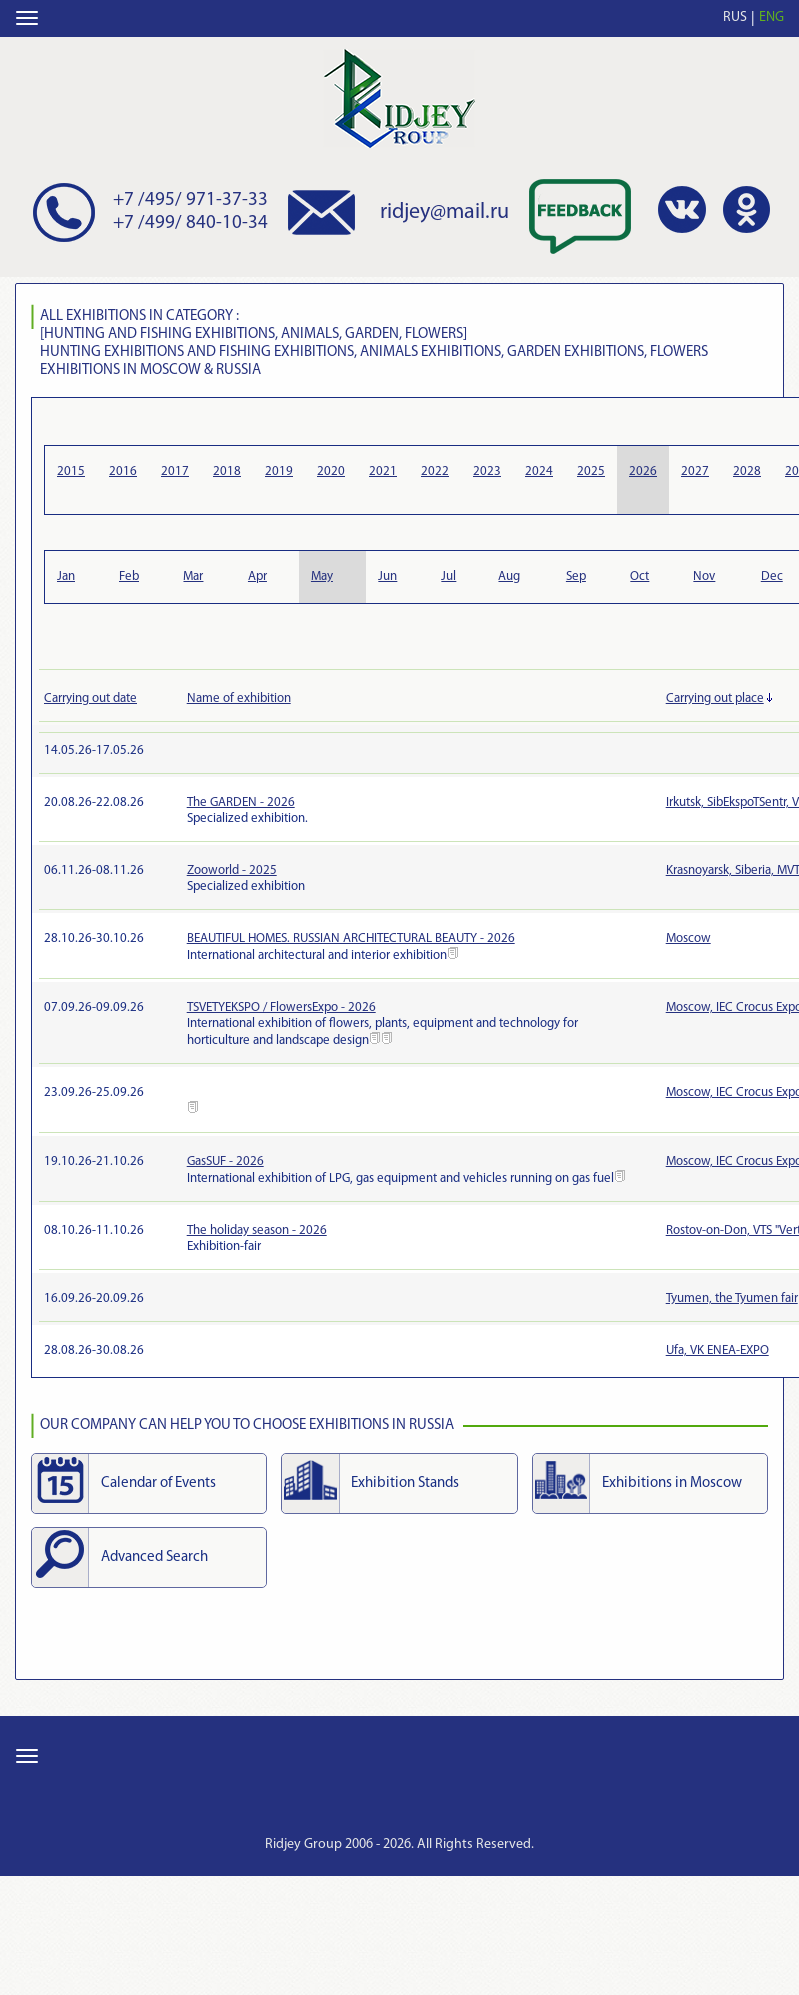 The image size is (799, 1995). Describe the element at coordinates (129, 576) in the screenshot. I see `Feb` at that location.